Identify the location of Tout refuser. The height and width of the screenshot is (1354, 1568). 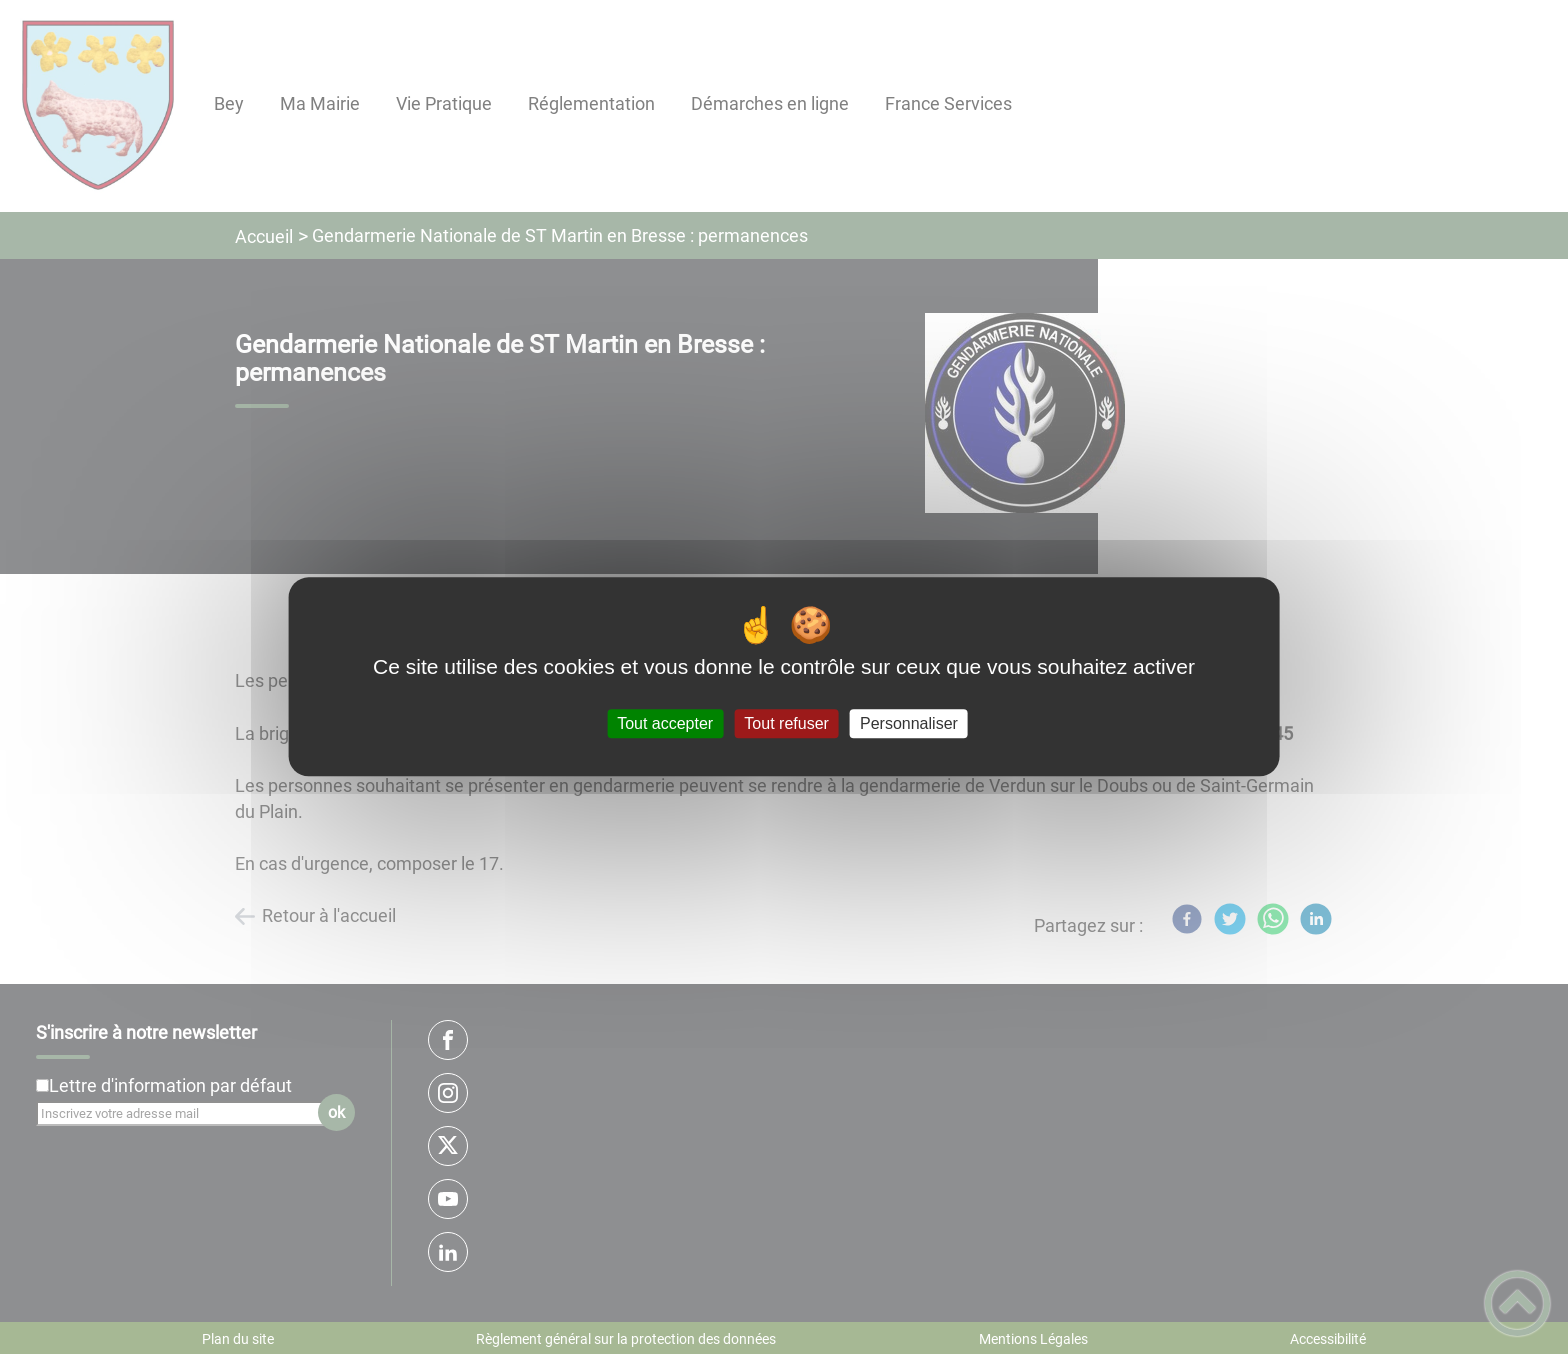
(786, 723).